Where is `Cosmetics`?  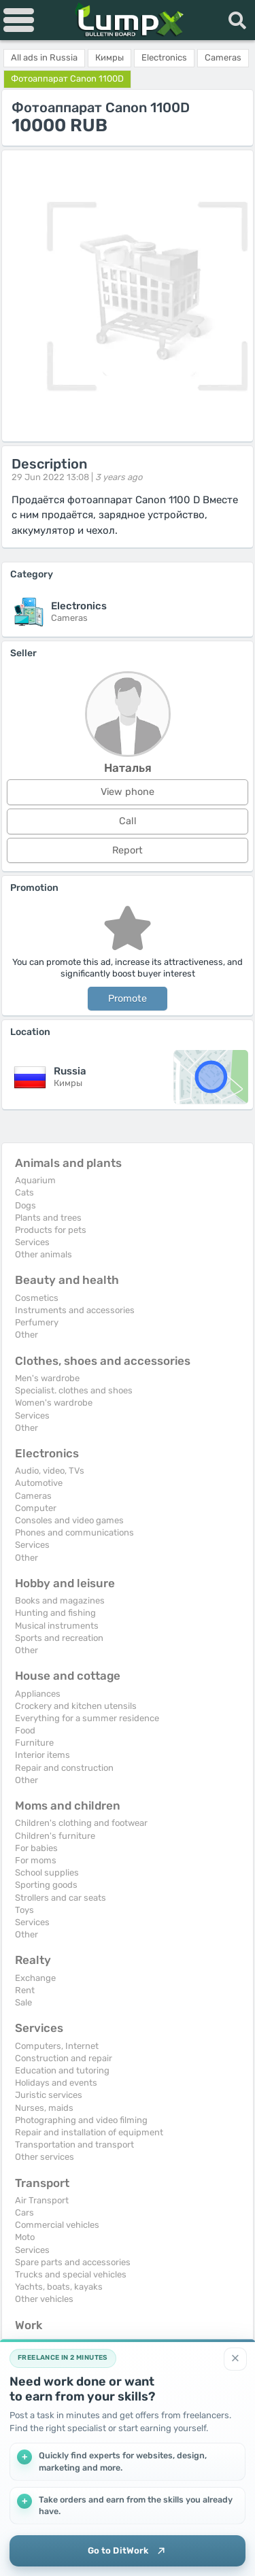 Cosmetics is located at coordinates (36, 1298).